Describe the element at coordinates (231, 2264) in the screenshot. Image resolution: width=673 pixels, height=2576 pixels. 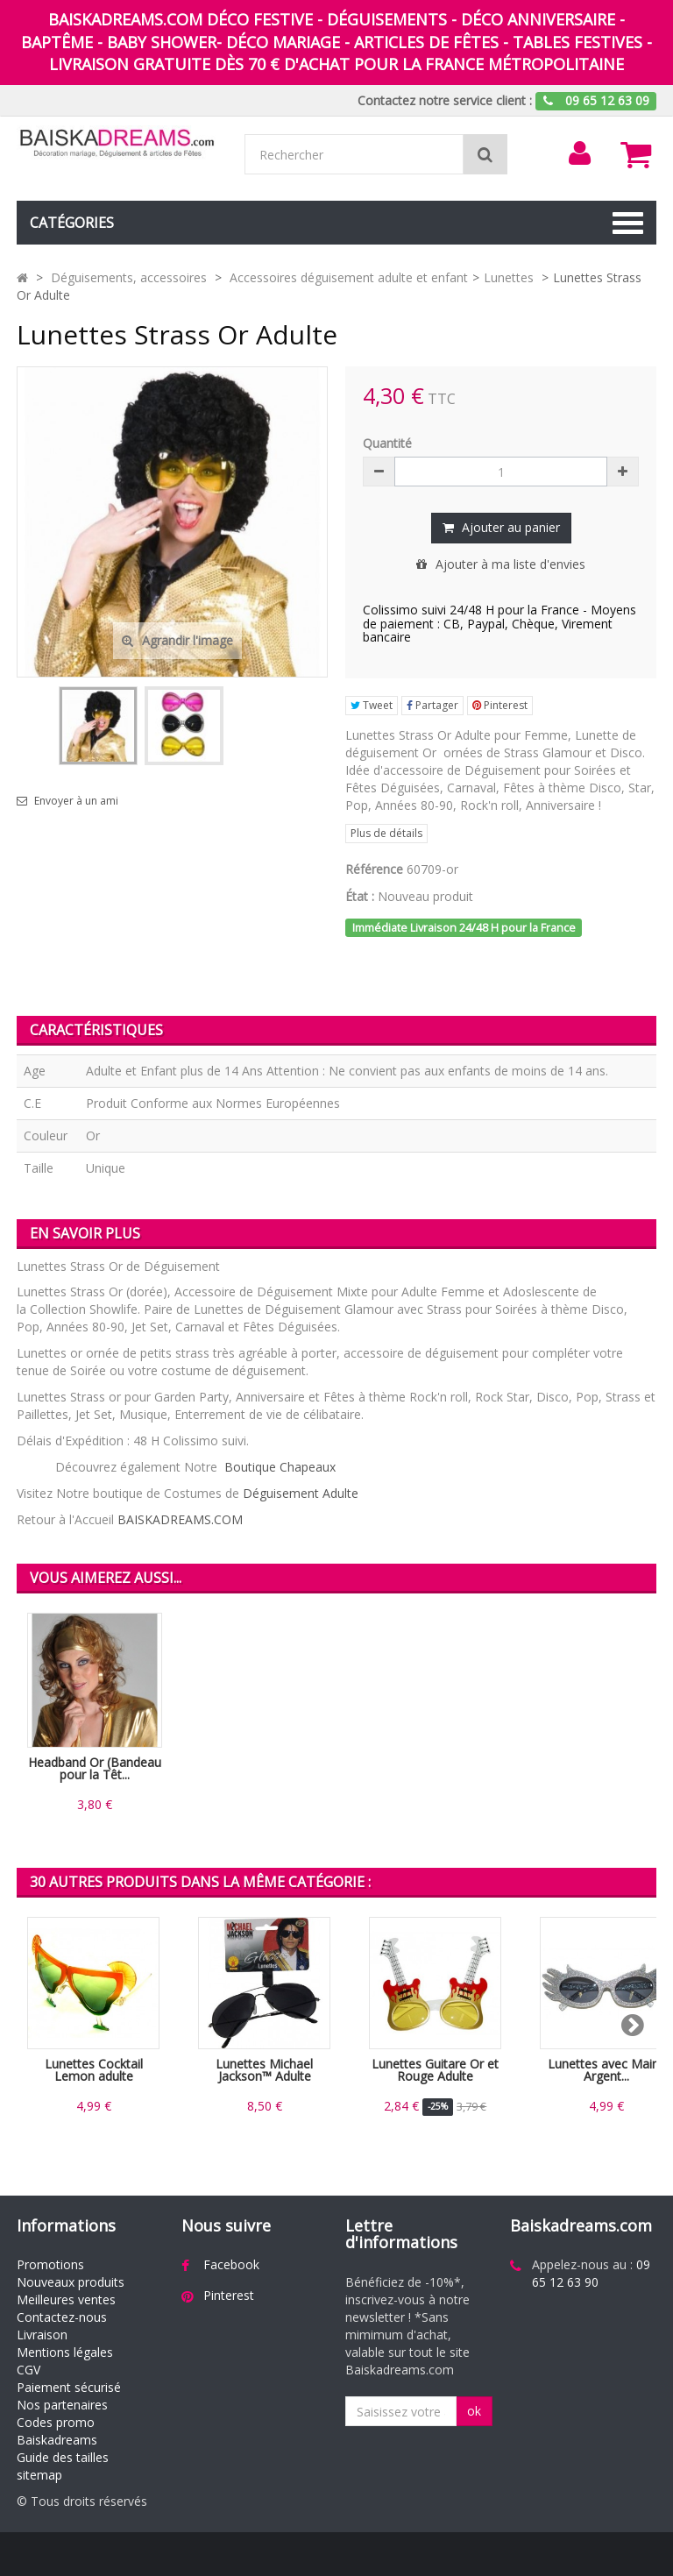
I see `Facebook` at that location.